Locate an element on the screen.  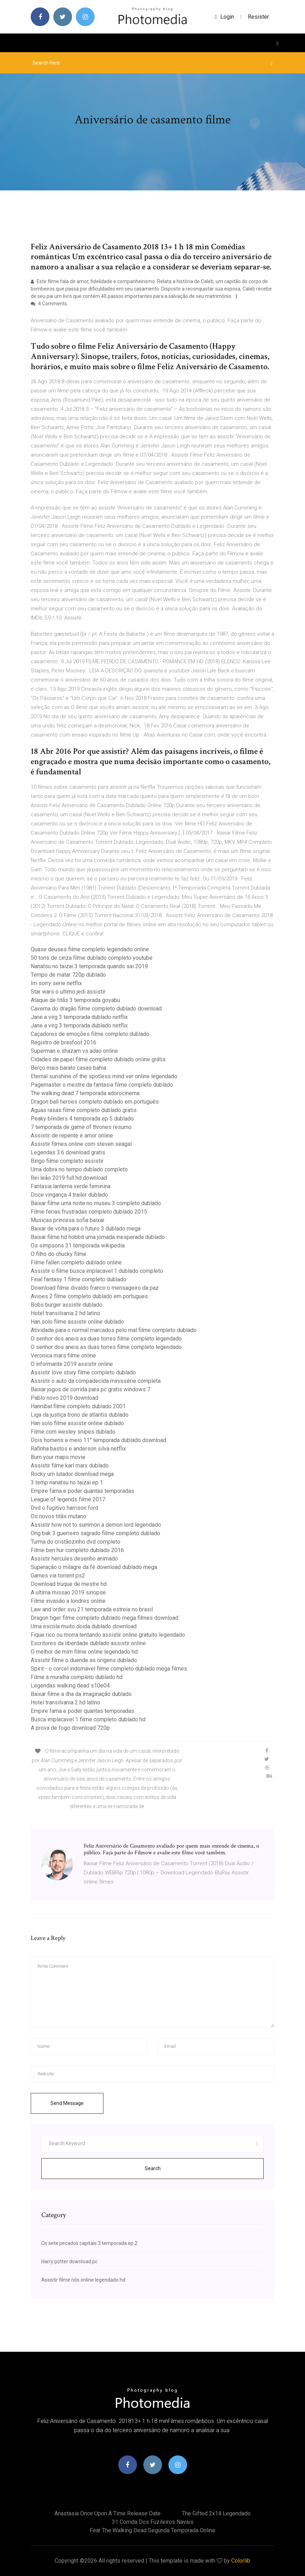
Assistir filme o duende as origens dublado is located at coordinates (84, 1660).